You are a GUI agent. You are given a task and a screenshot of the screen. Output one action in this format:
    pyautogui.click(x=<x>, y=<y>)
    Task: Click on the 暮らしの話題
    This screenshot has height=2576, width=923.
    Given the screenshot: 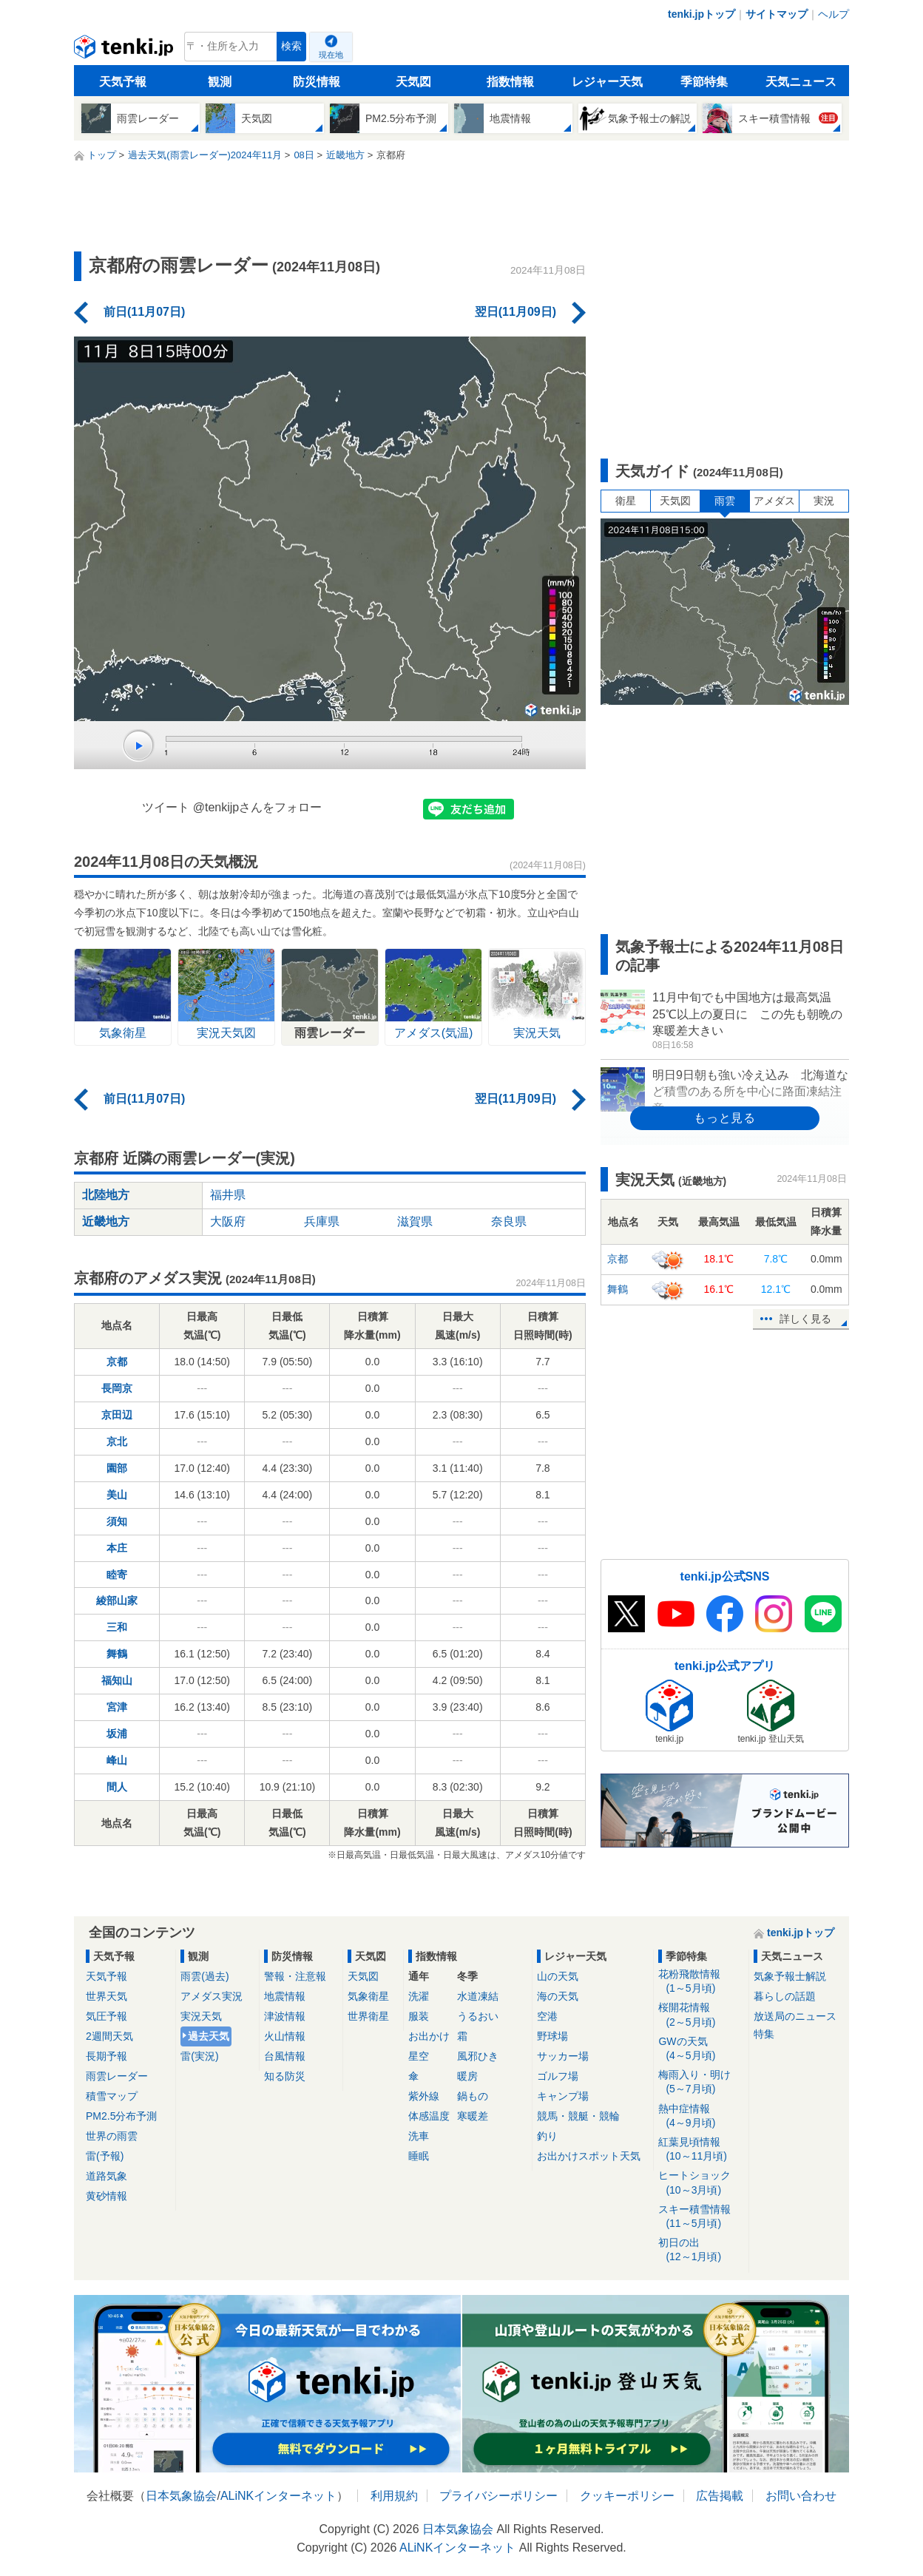 What is the action you would take?
    pyautogui.click(x=785, y=1996)
    